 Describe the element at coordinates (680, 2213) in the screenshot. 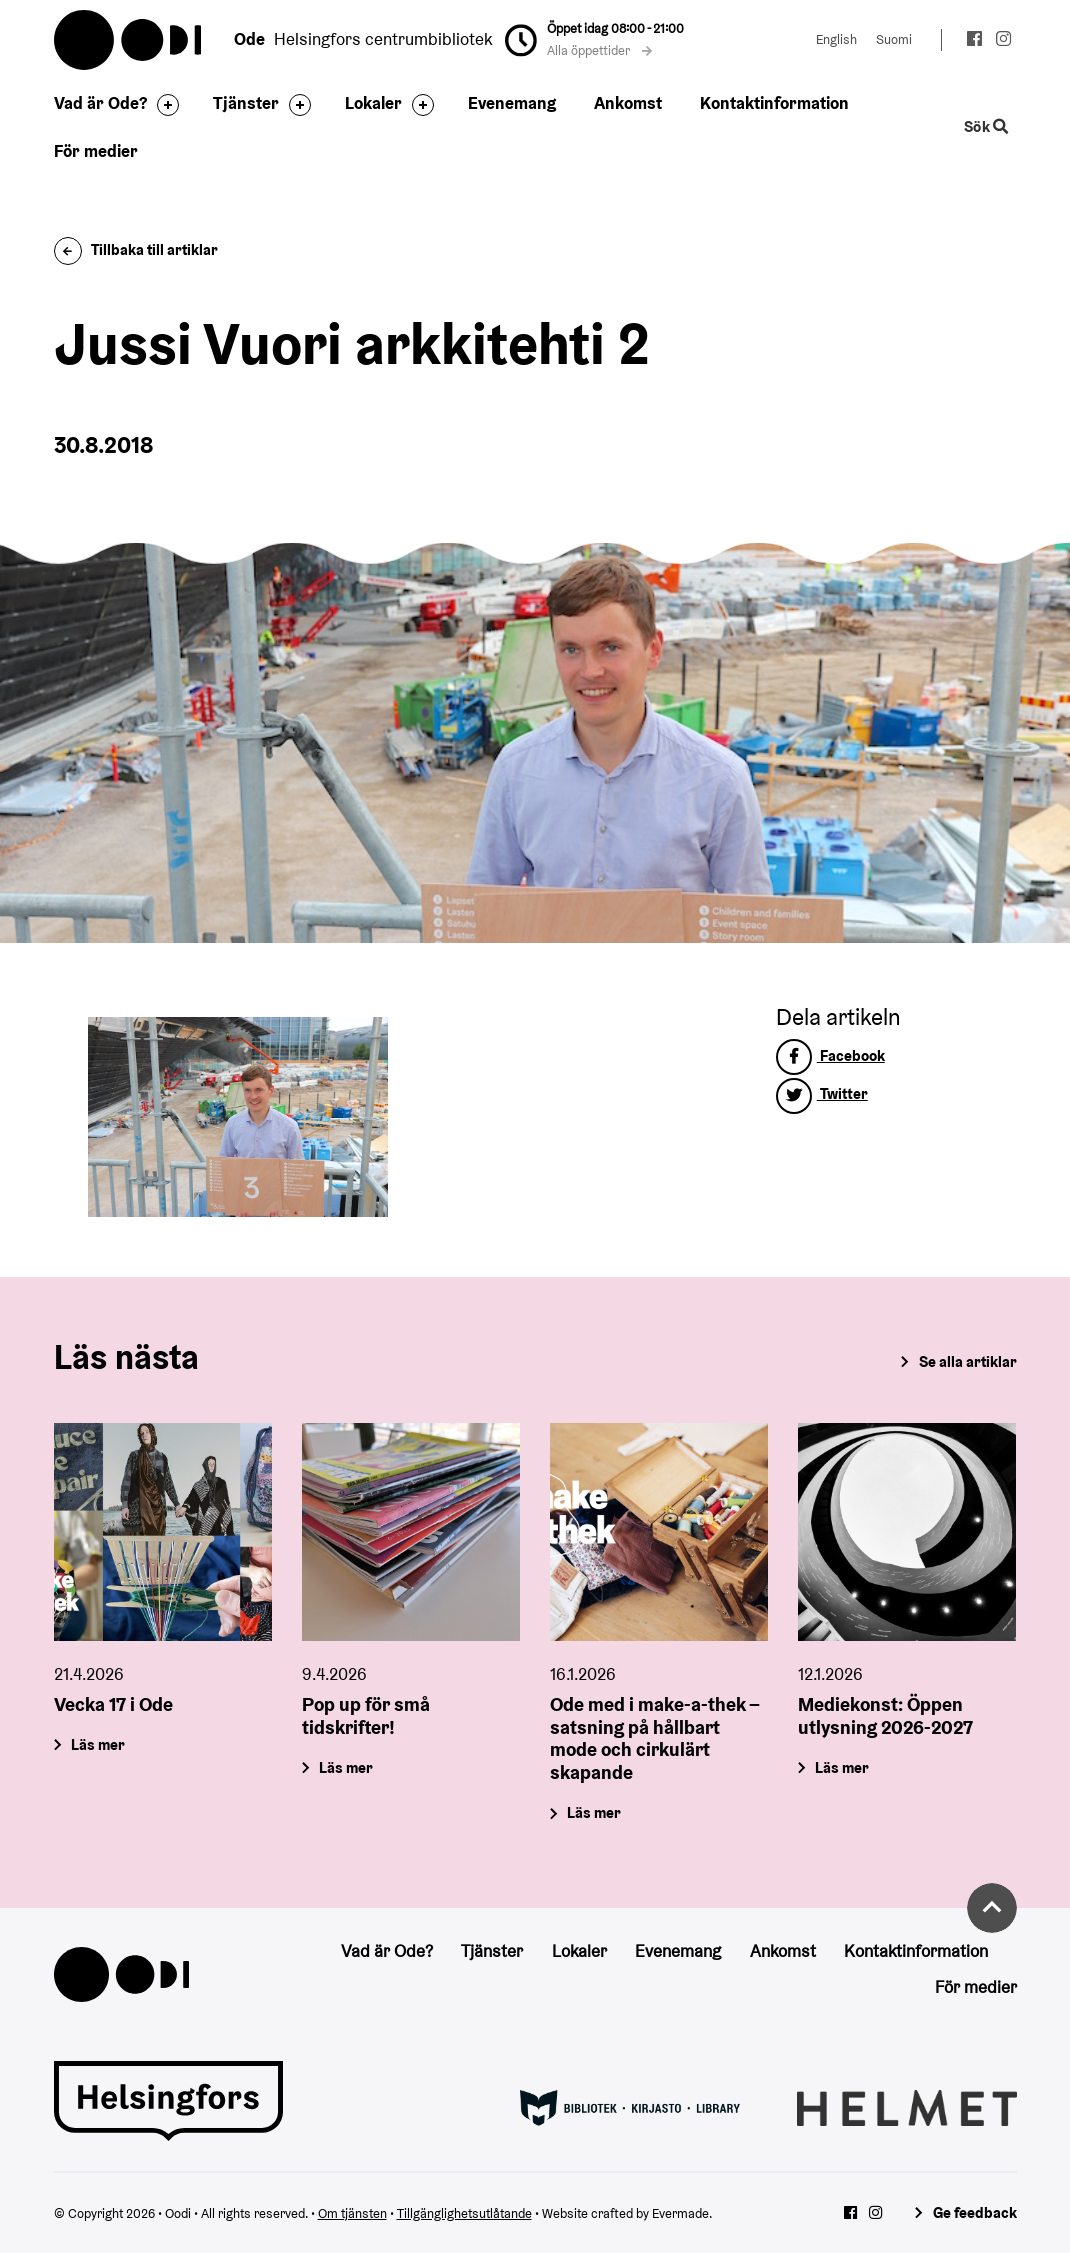

I see `Evermade` at that location.